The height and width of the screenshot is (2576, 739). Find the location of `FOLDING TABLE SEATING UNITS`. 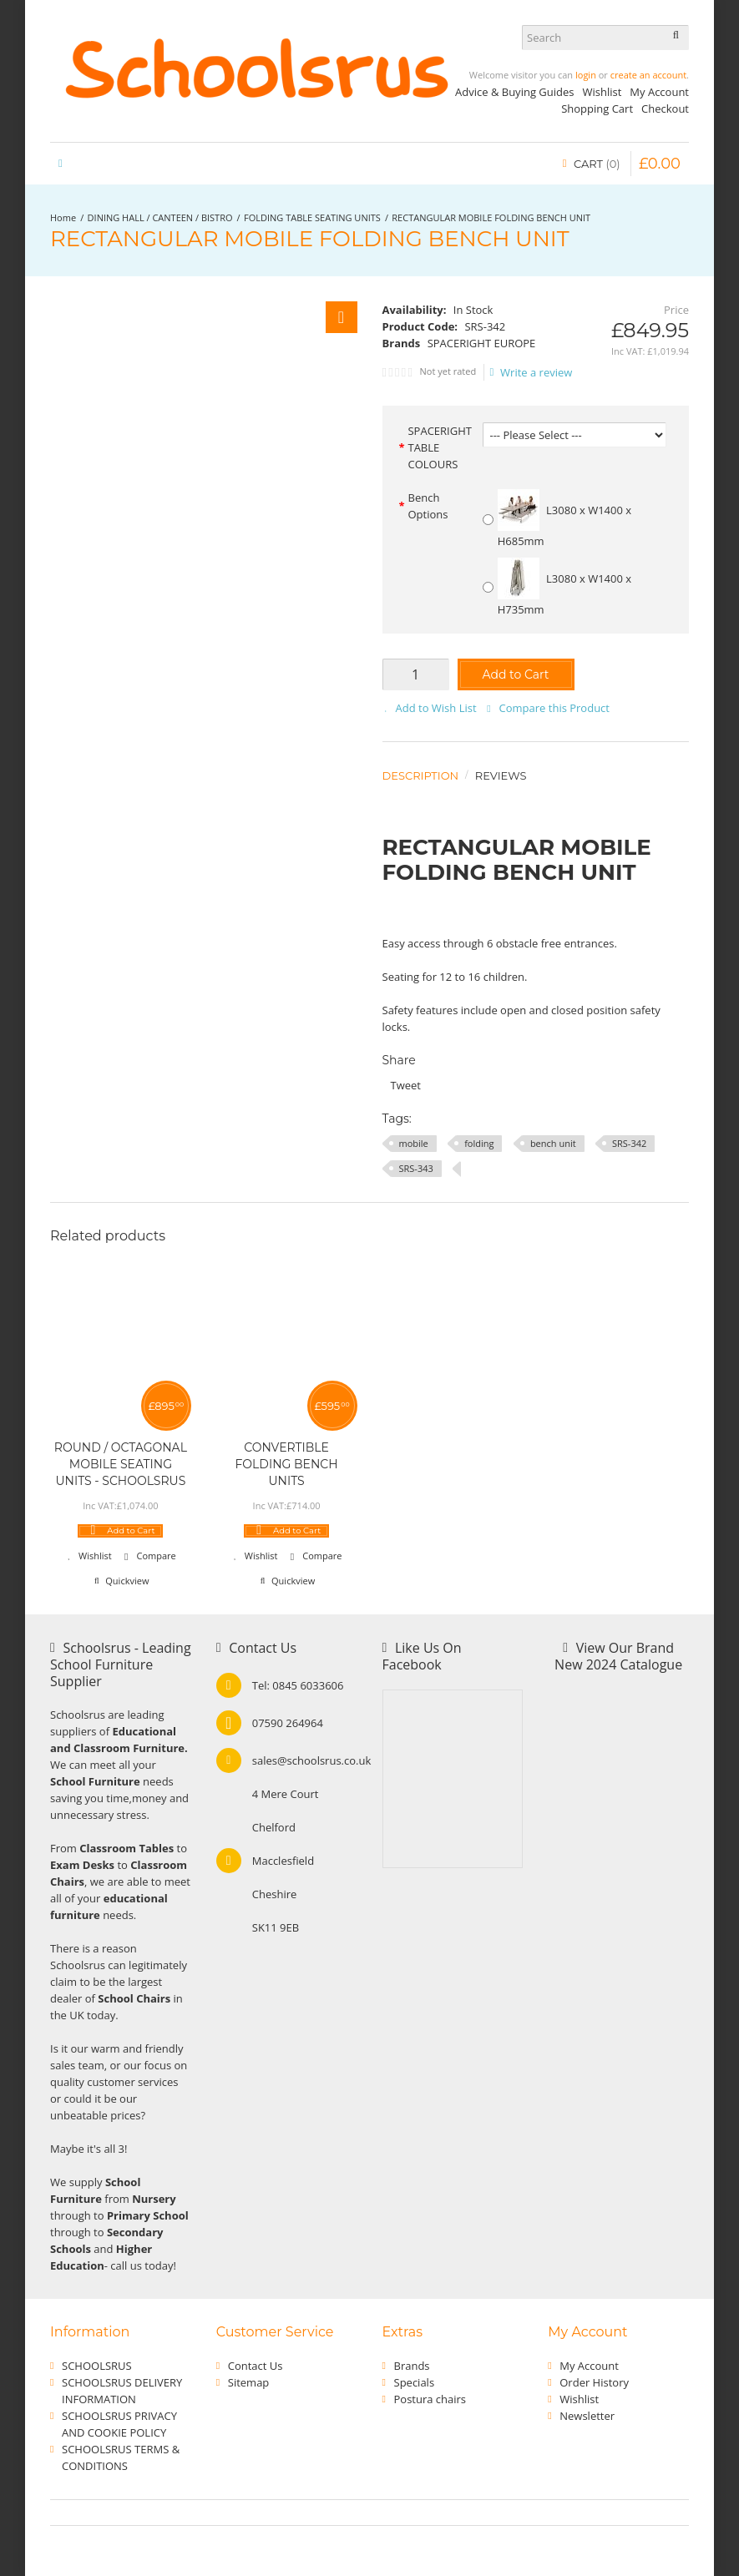

FOLDING TABLE SEATING UNITS is located at coordinates (312, 217).